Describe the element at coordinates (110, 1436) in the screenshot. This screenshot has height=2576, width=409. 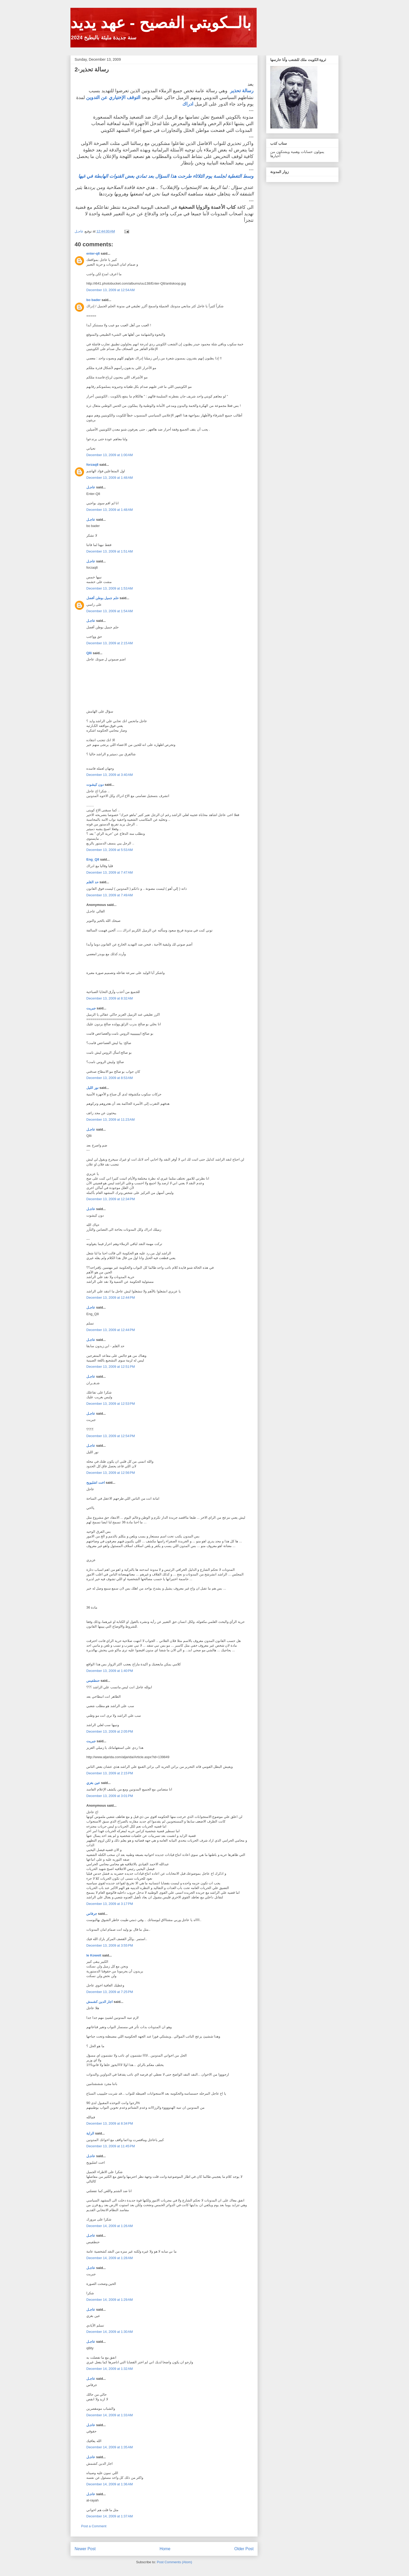
I see `December 13, 2009 at 12:54 PM` at that location.